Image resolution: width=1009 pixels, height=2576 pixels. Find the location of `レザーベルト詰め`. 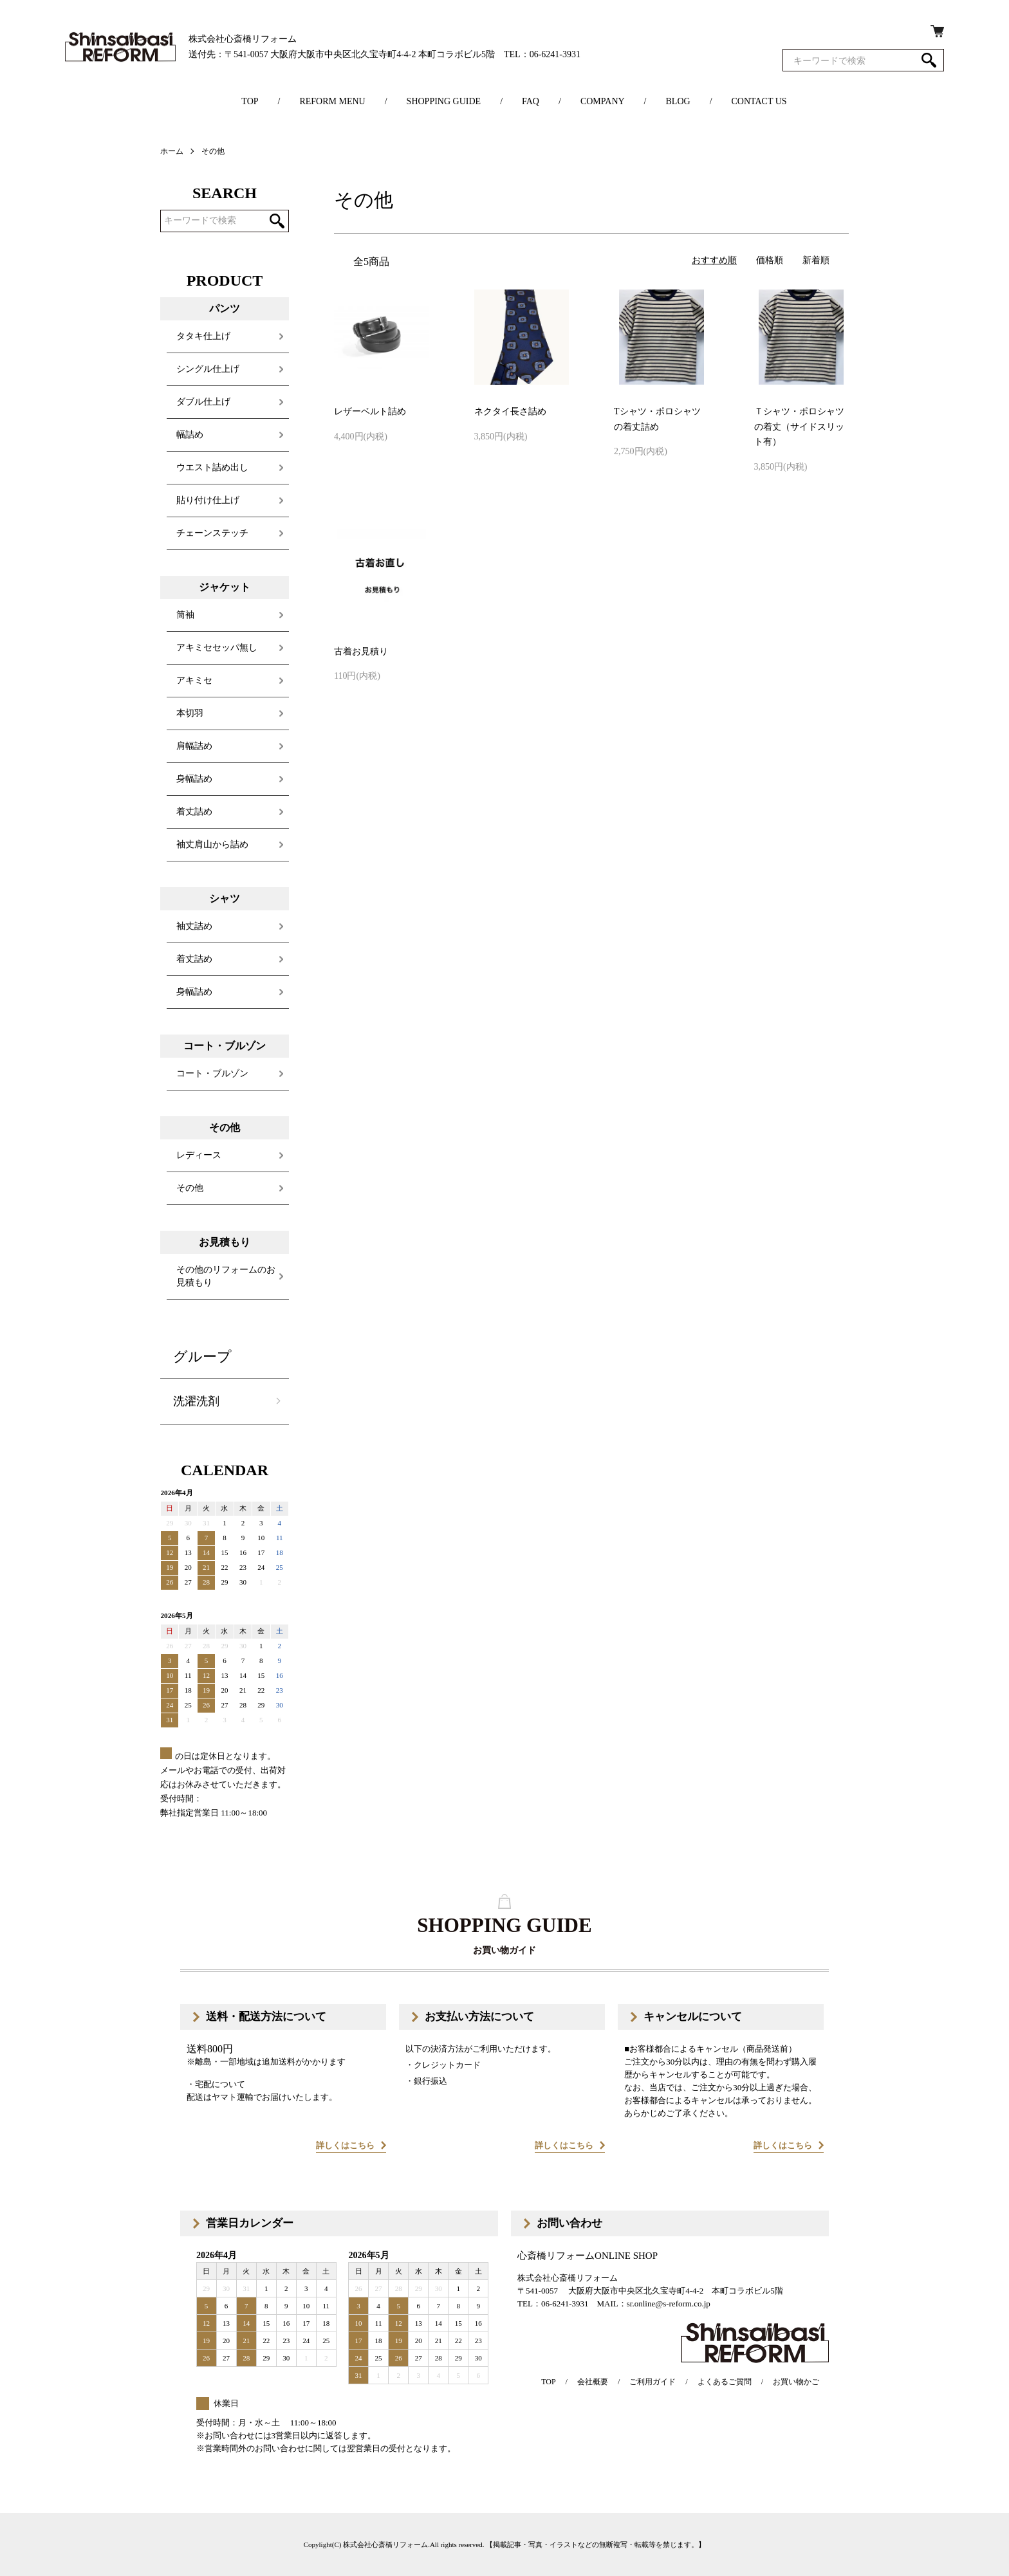

レザーベルト詰め is located at coordinates (370, 411).